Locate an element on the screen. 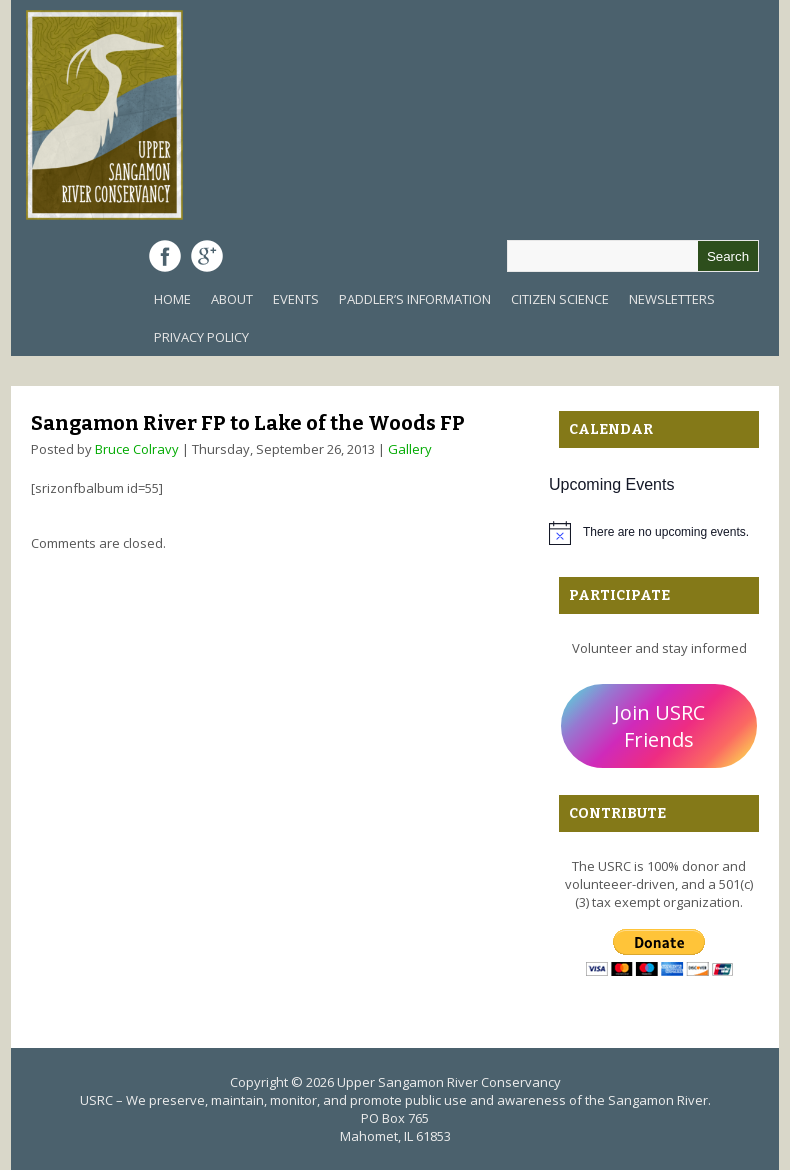 This screenshot has width=790, height=1170. Upper Sangamon River Conservancy is located at coordinates (449, 1082).